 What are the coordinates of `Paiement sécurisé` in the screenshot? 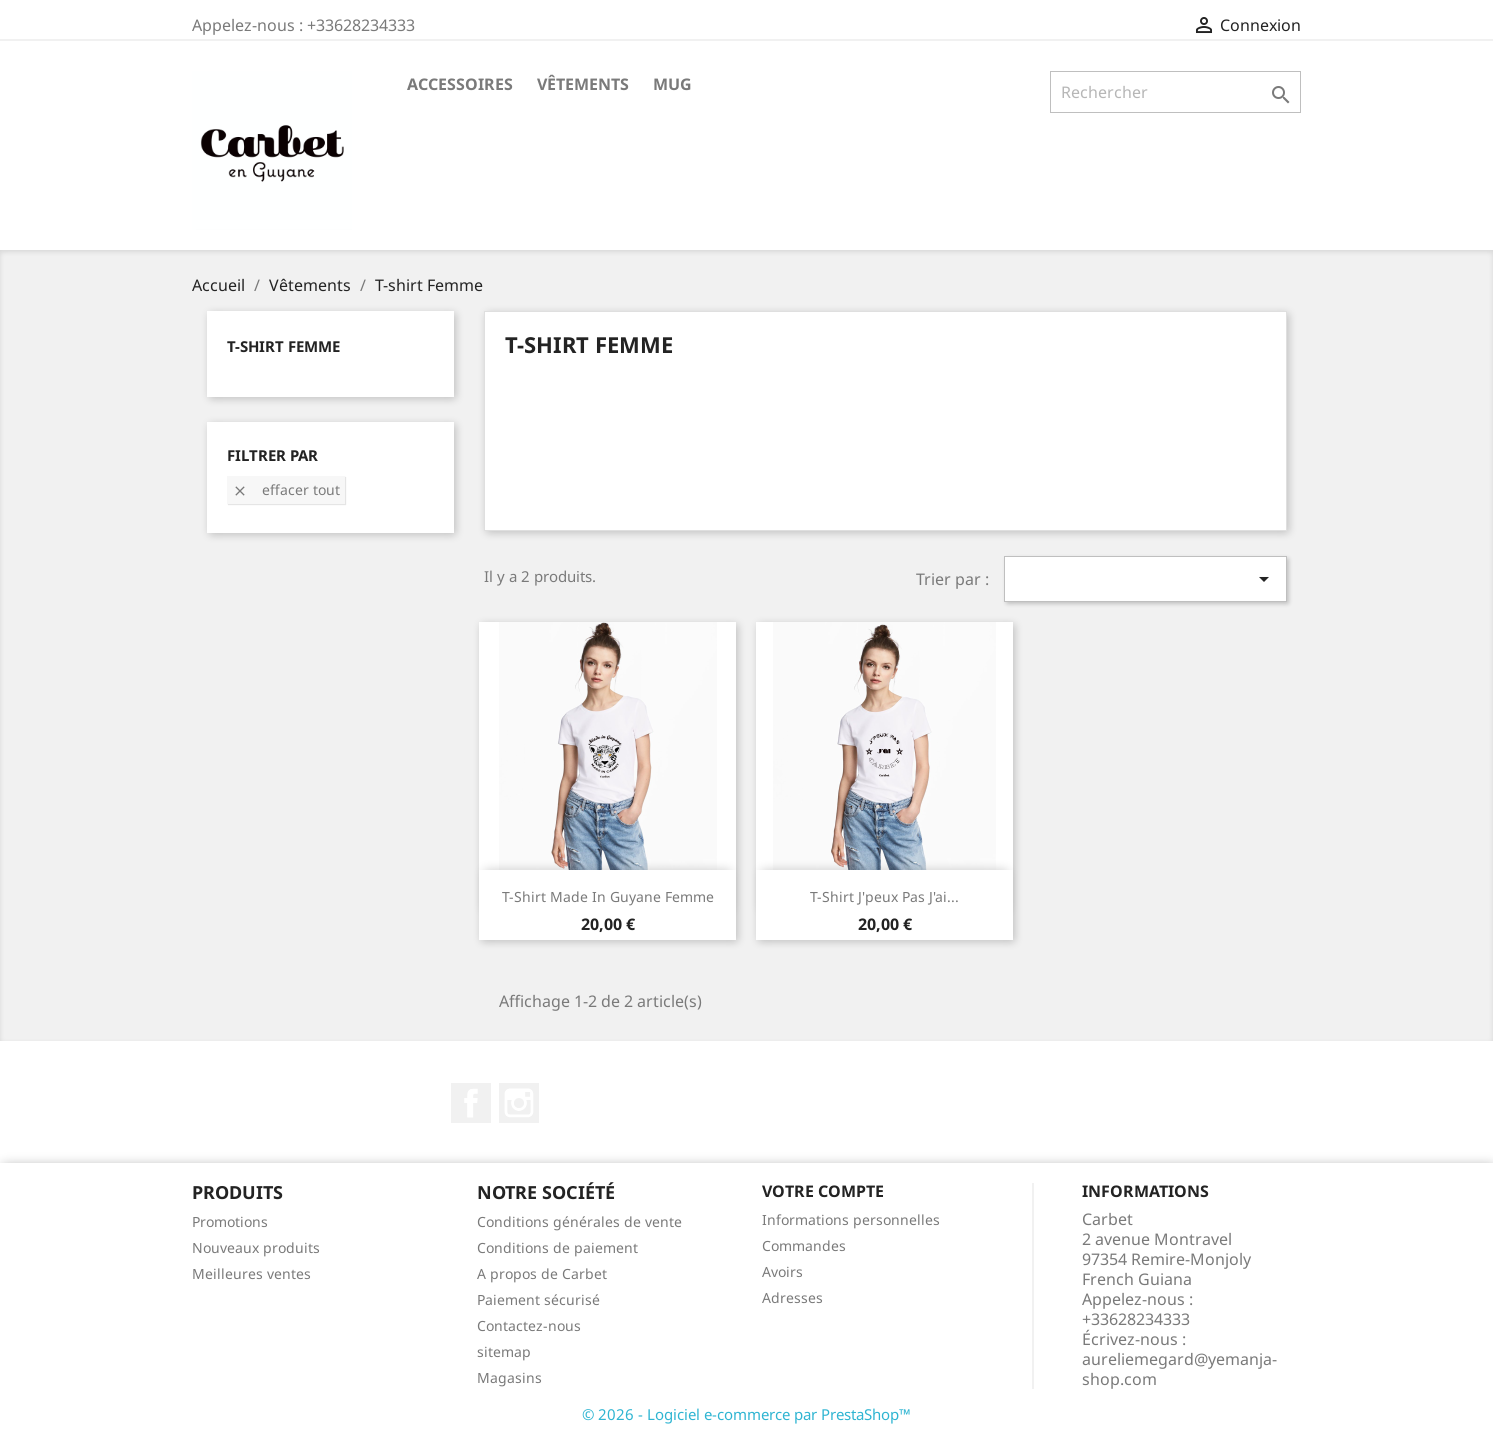 It's located at (538, 1299).